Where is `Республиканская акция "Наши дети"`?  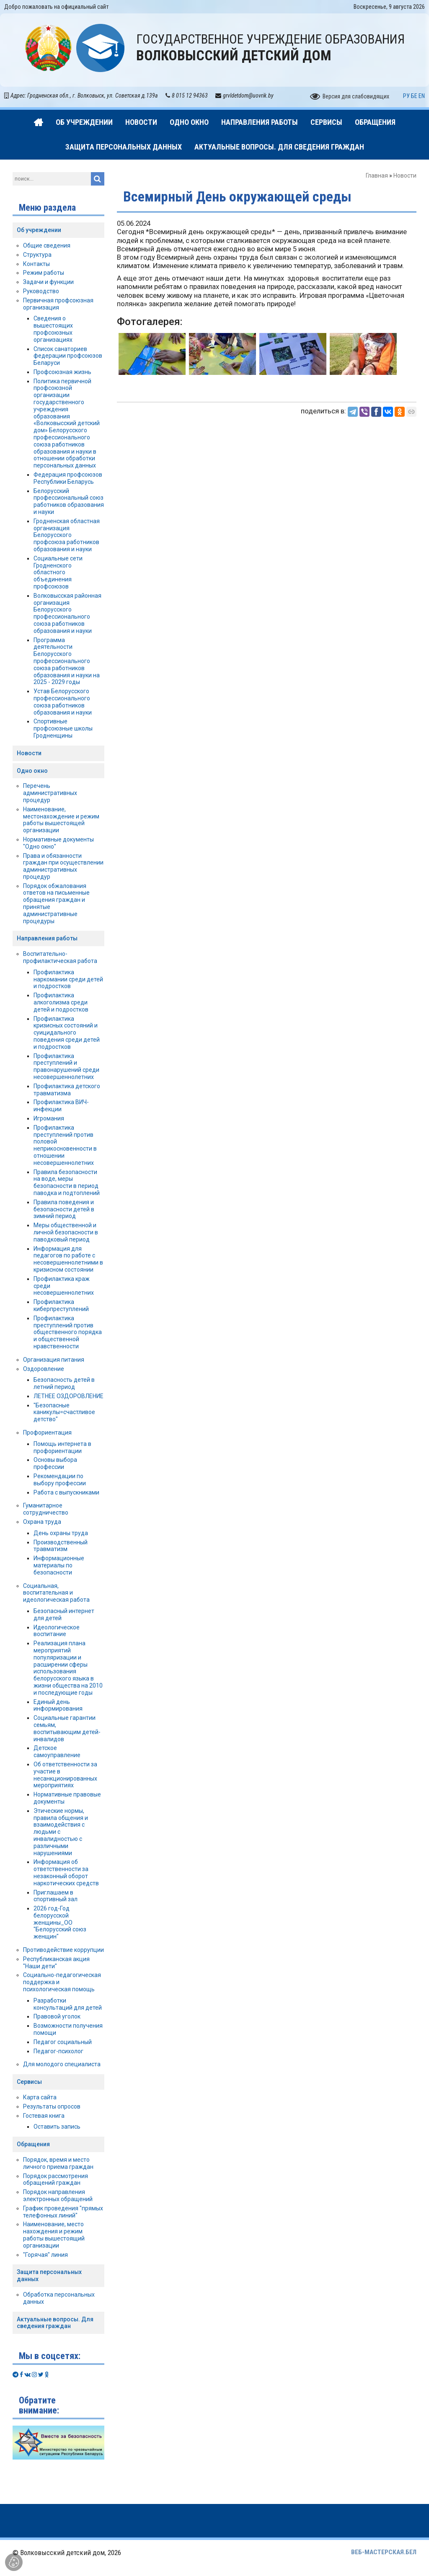
Республиканская акция "Наши дети" is located at coordinates (56, 1962).